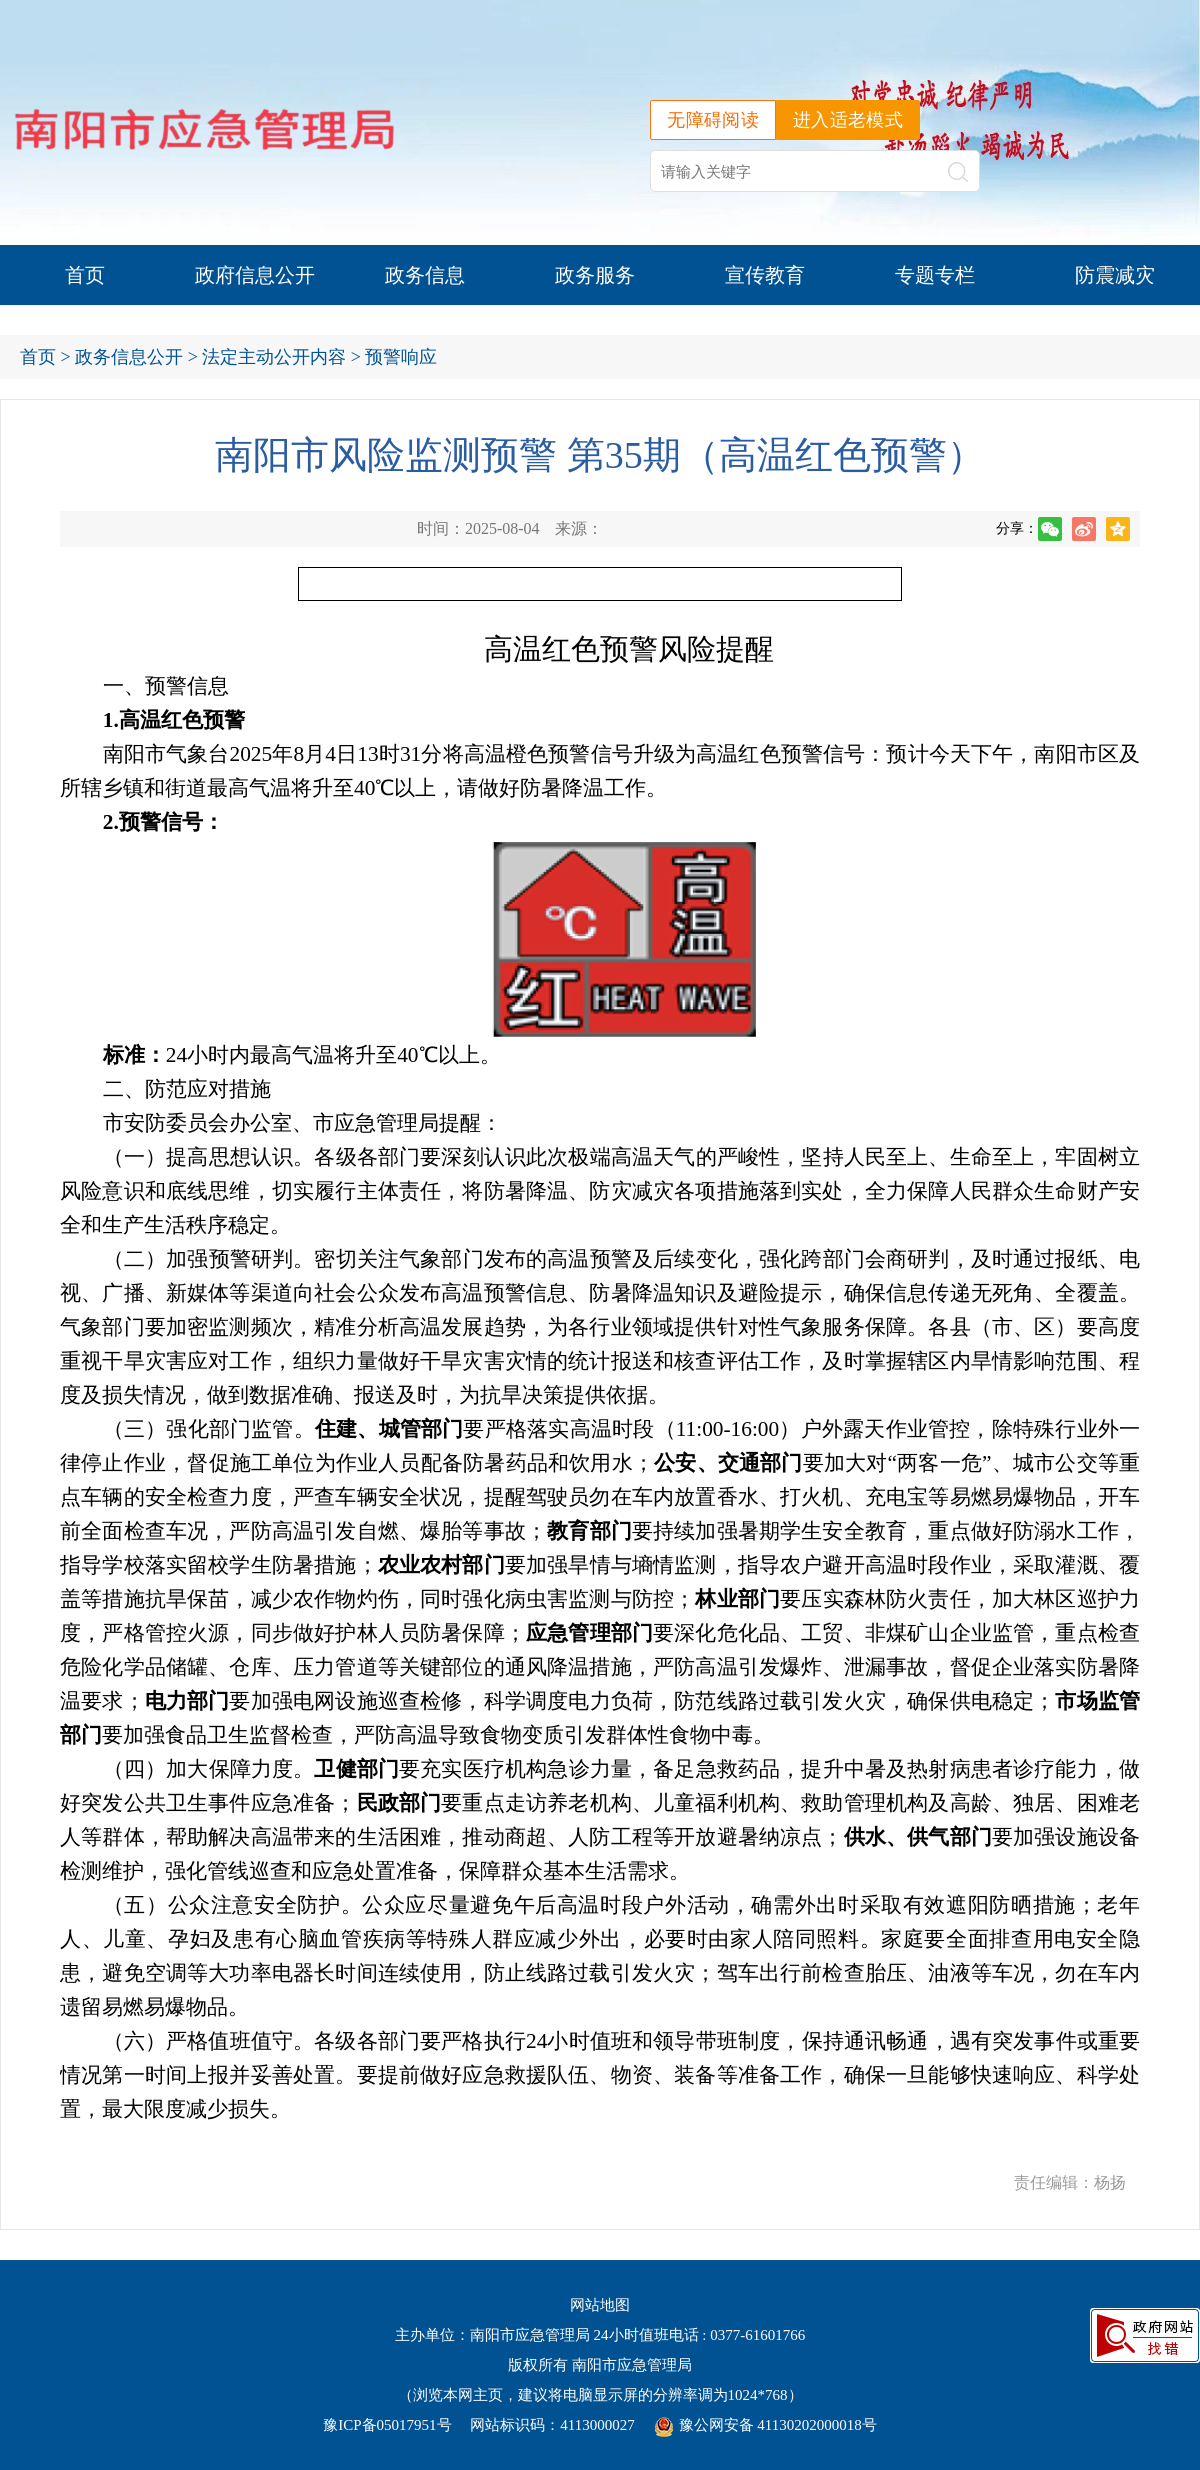 Image resolution: width=1200 pixels, height=2470 pixels. Describe the element at coordinates (935, 275) in the screenshot. I see `专题专栏` at that location.